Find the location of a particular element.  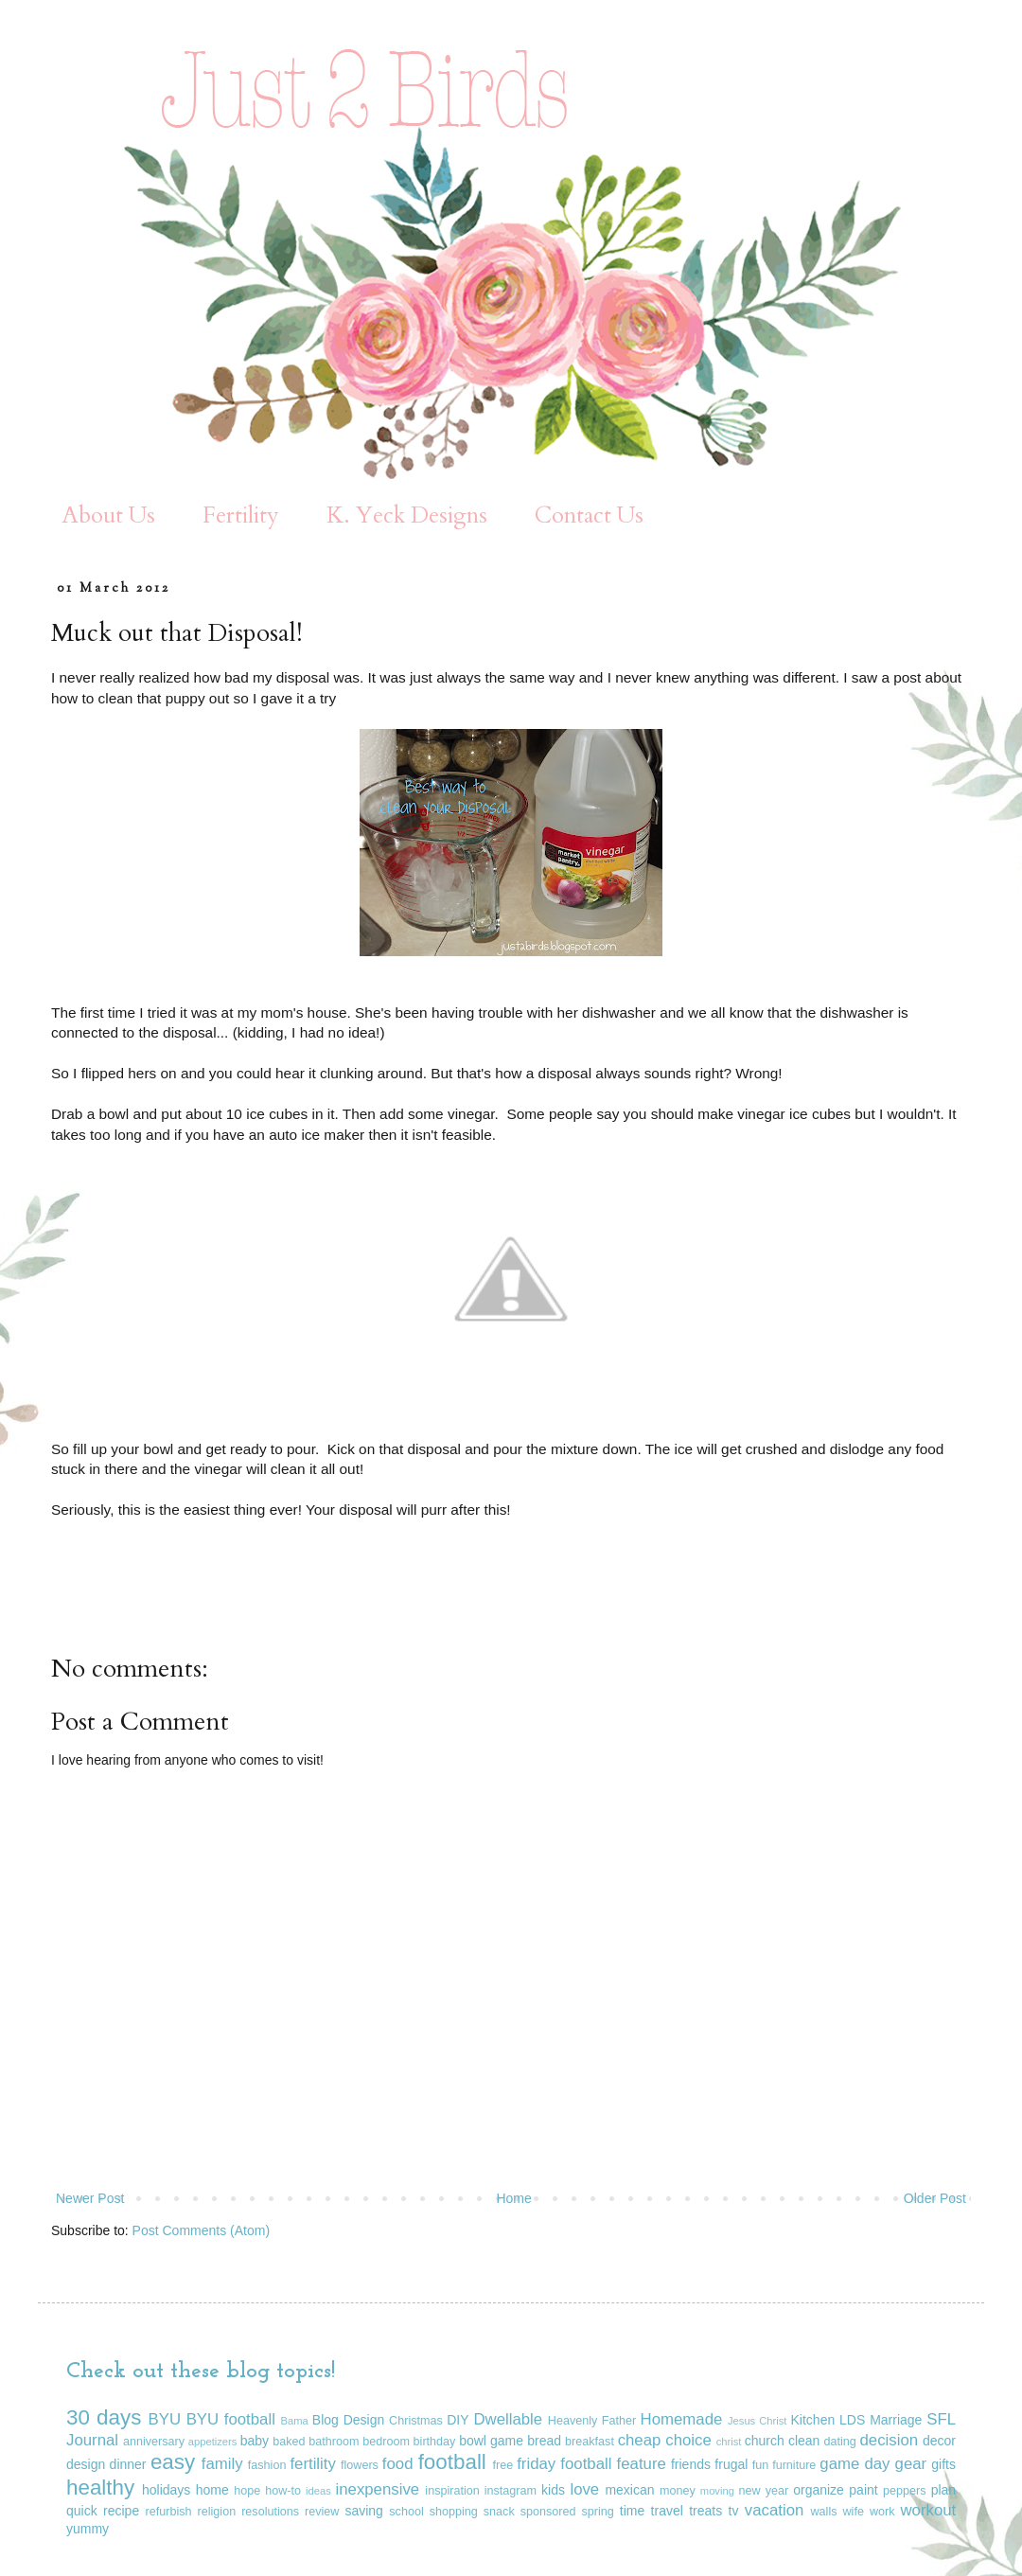

money is located at coordinates (678, 2490).